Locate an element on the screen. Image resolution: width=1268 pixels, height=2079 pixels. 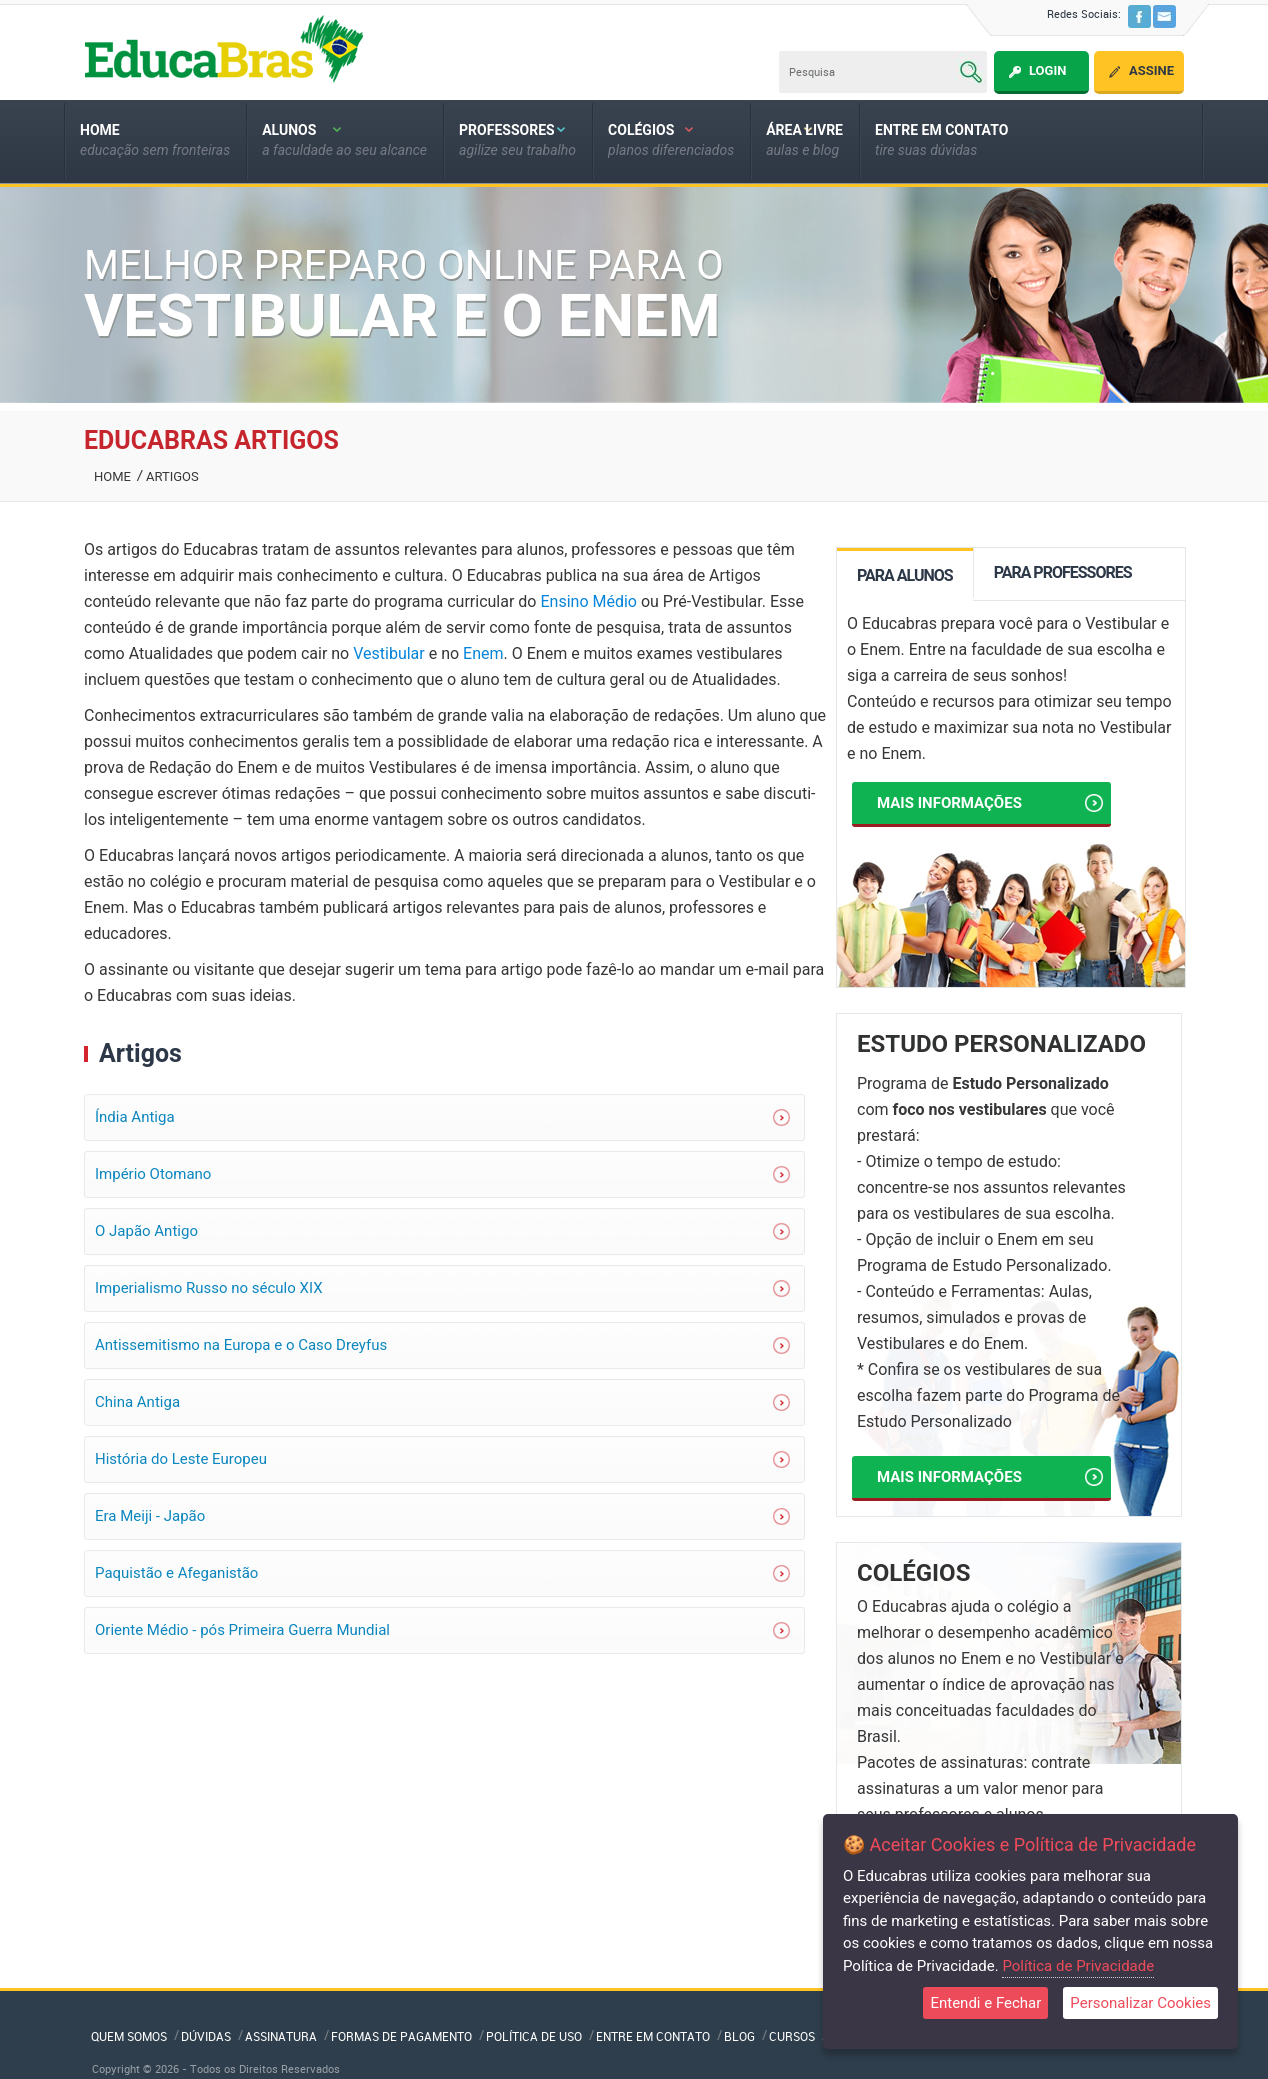
Vestibular is located at coordinates (389, 653).